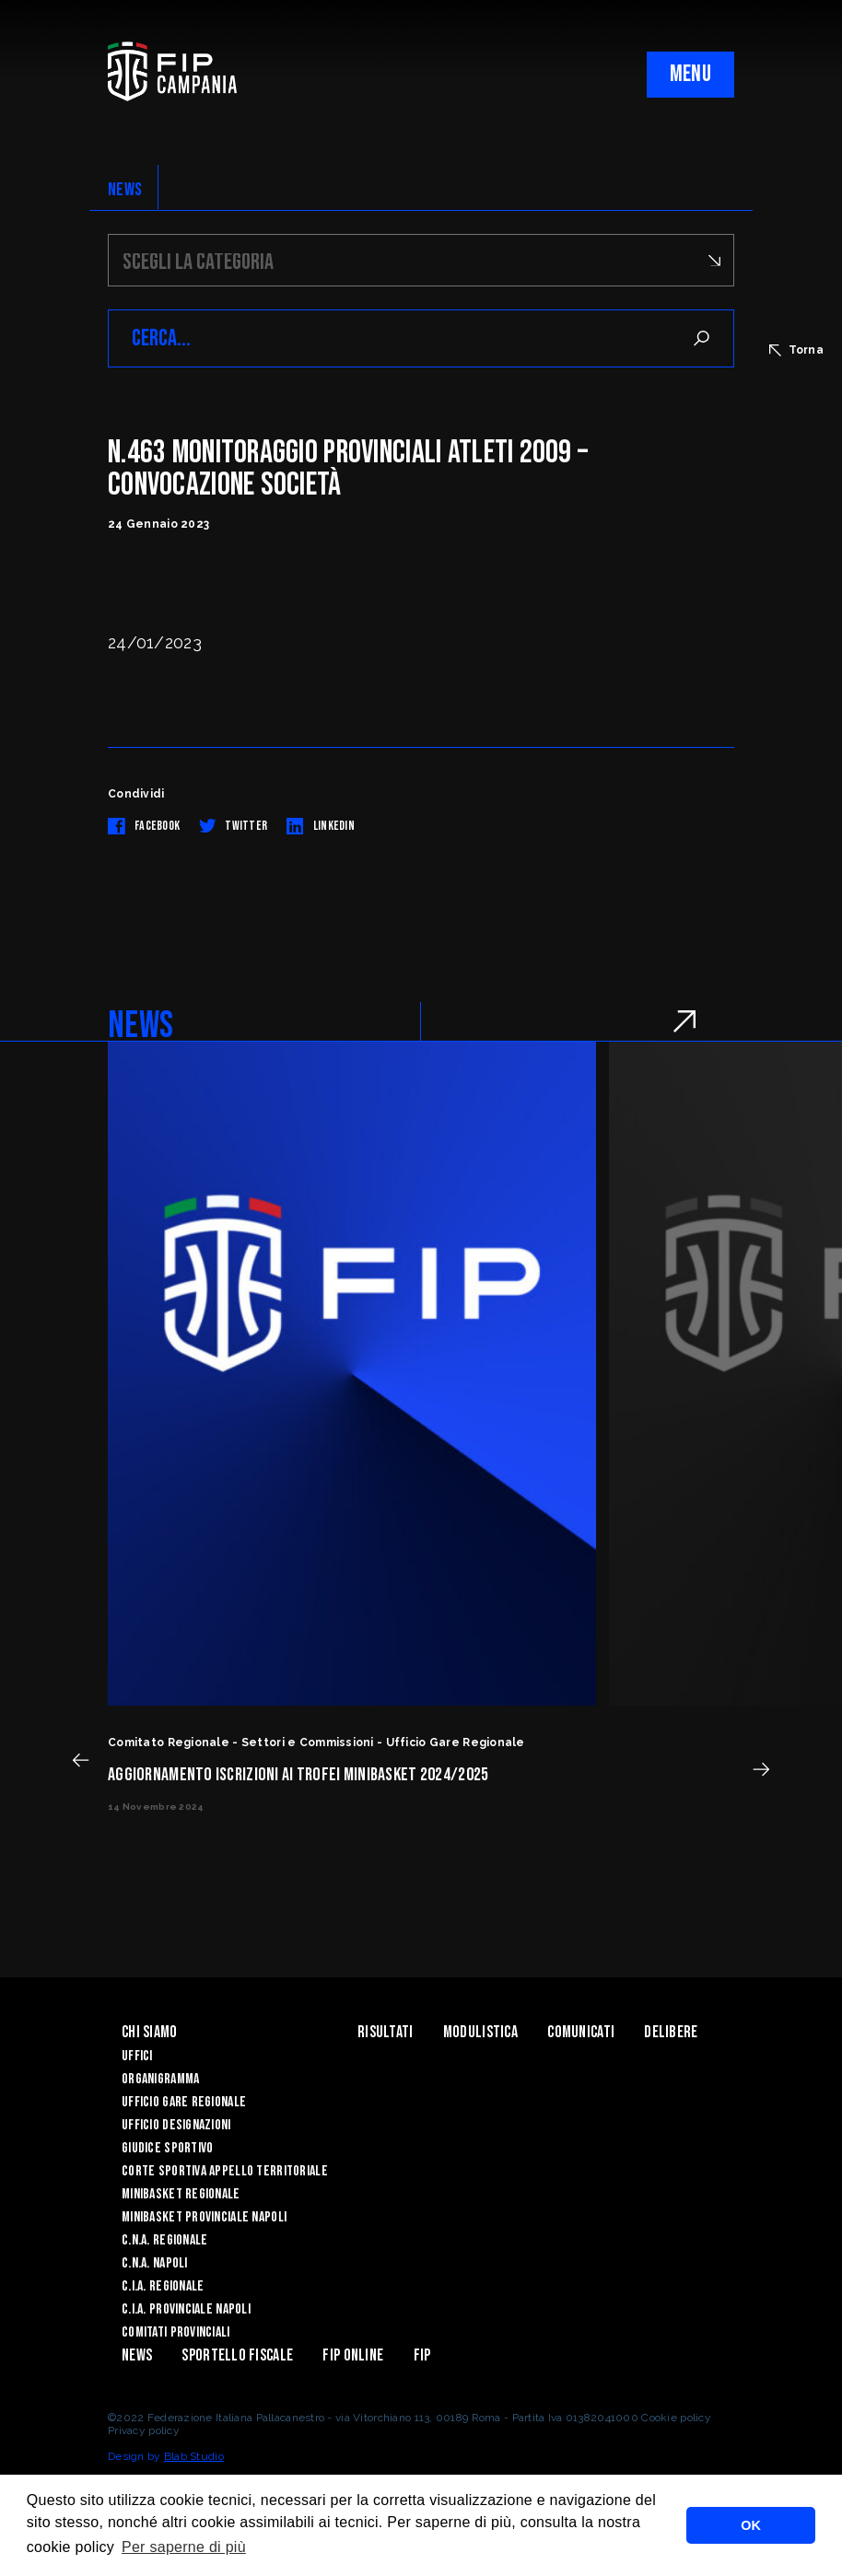 The image size is (842, 2576). I want to click on Ufficio Designazioni, so click(176, 2125).